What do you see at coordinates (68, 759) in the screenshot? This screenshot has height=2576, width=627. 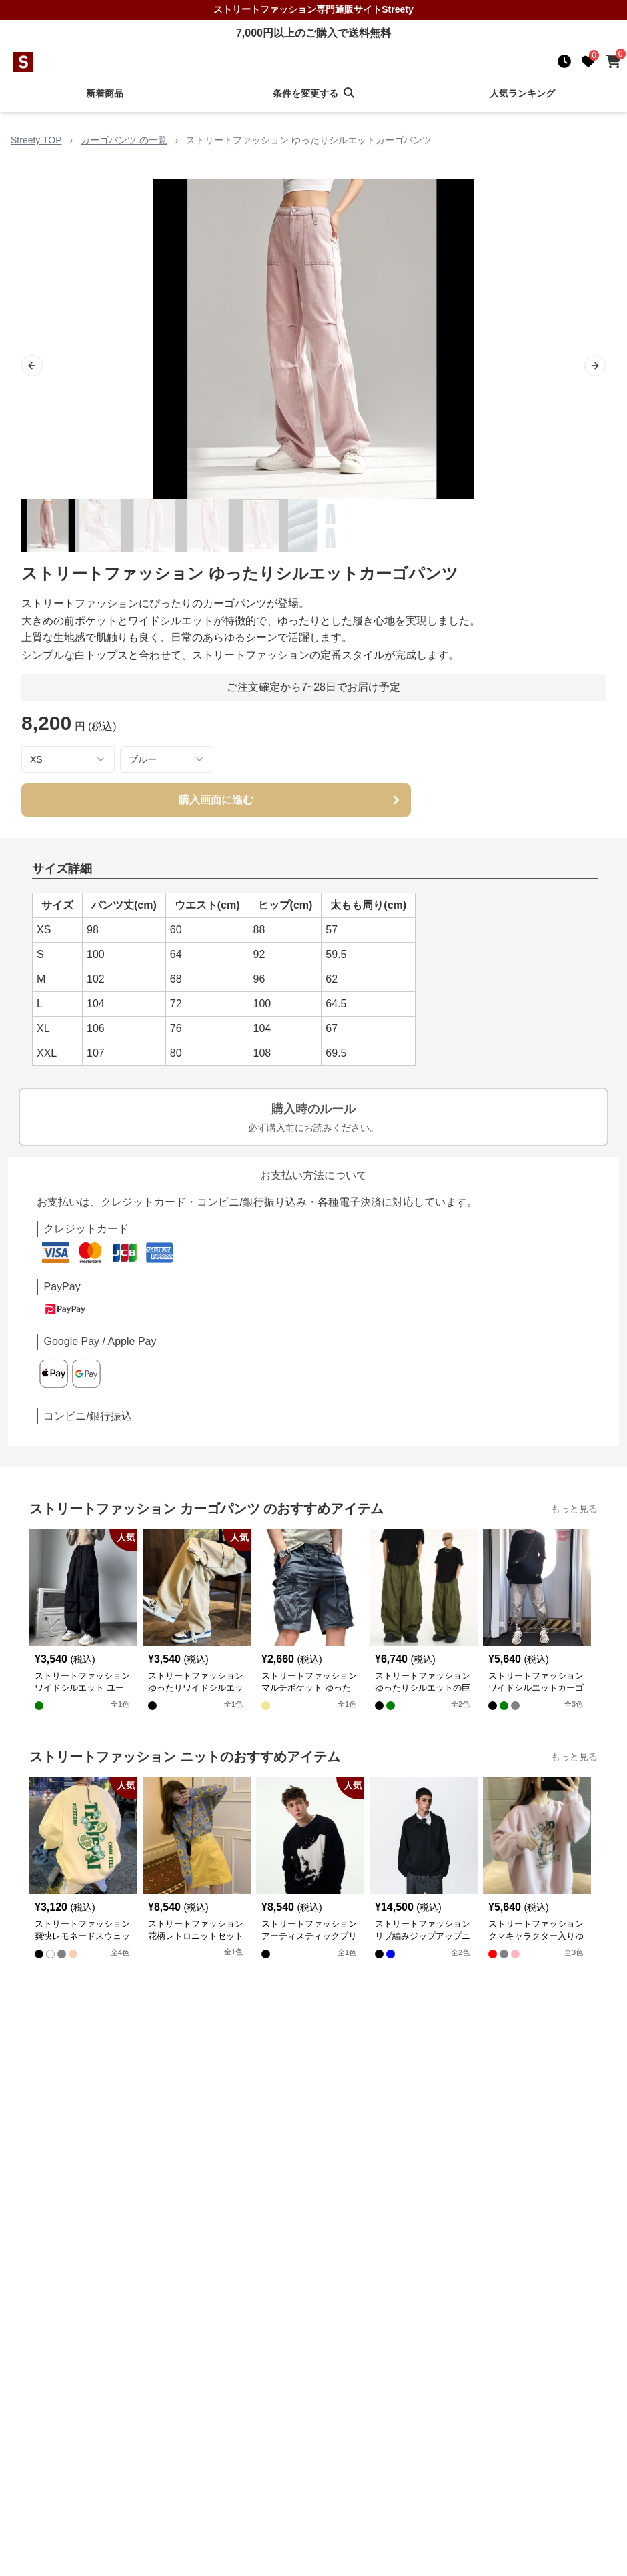 I see `[combobox]` at bounding box center [68, 759].